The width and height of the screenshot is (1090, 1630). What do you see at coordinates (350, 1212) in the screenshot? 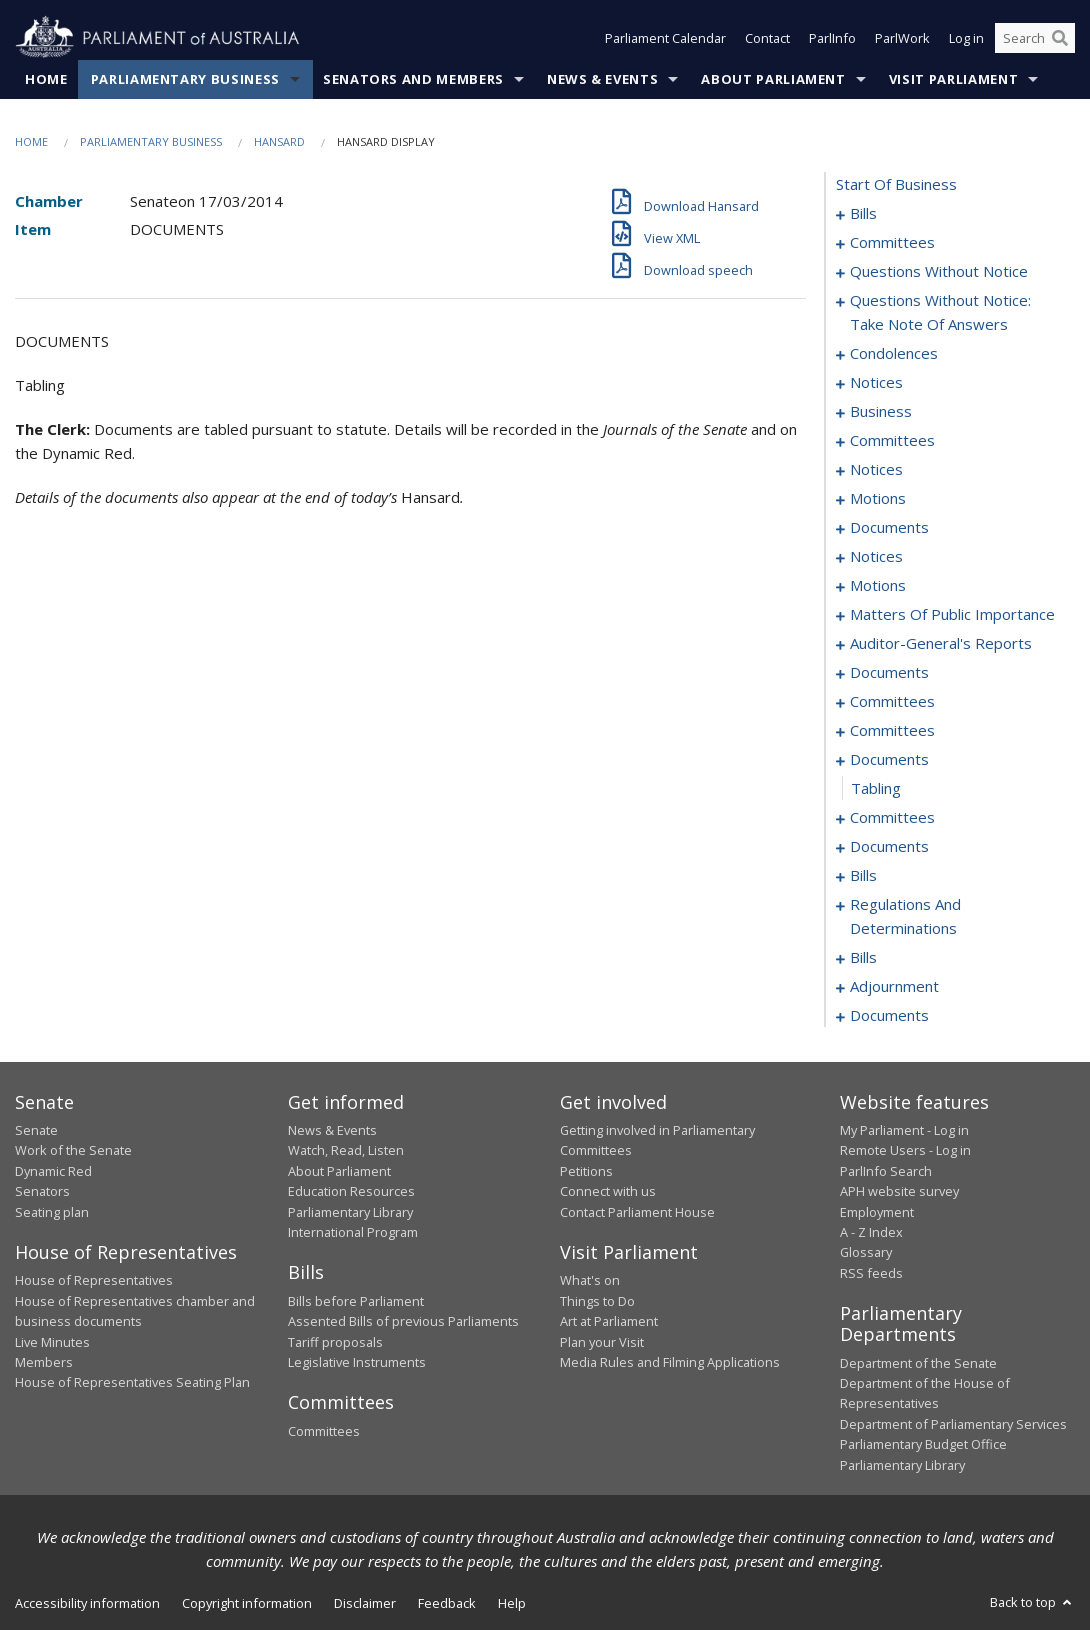
I see `Parliamentary Library` at bounding box center [350, 1212].